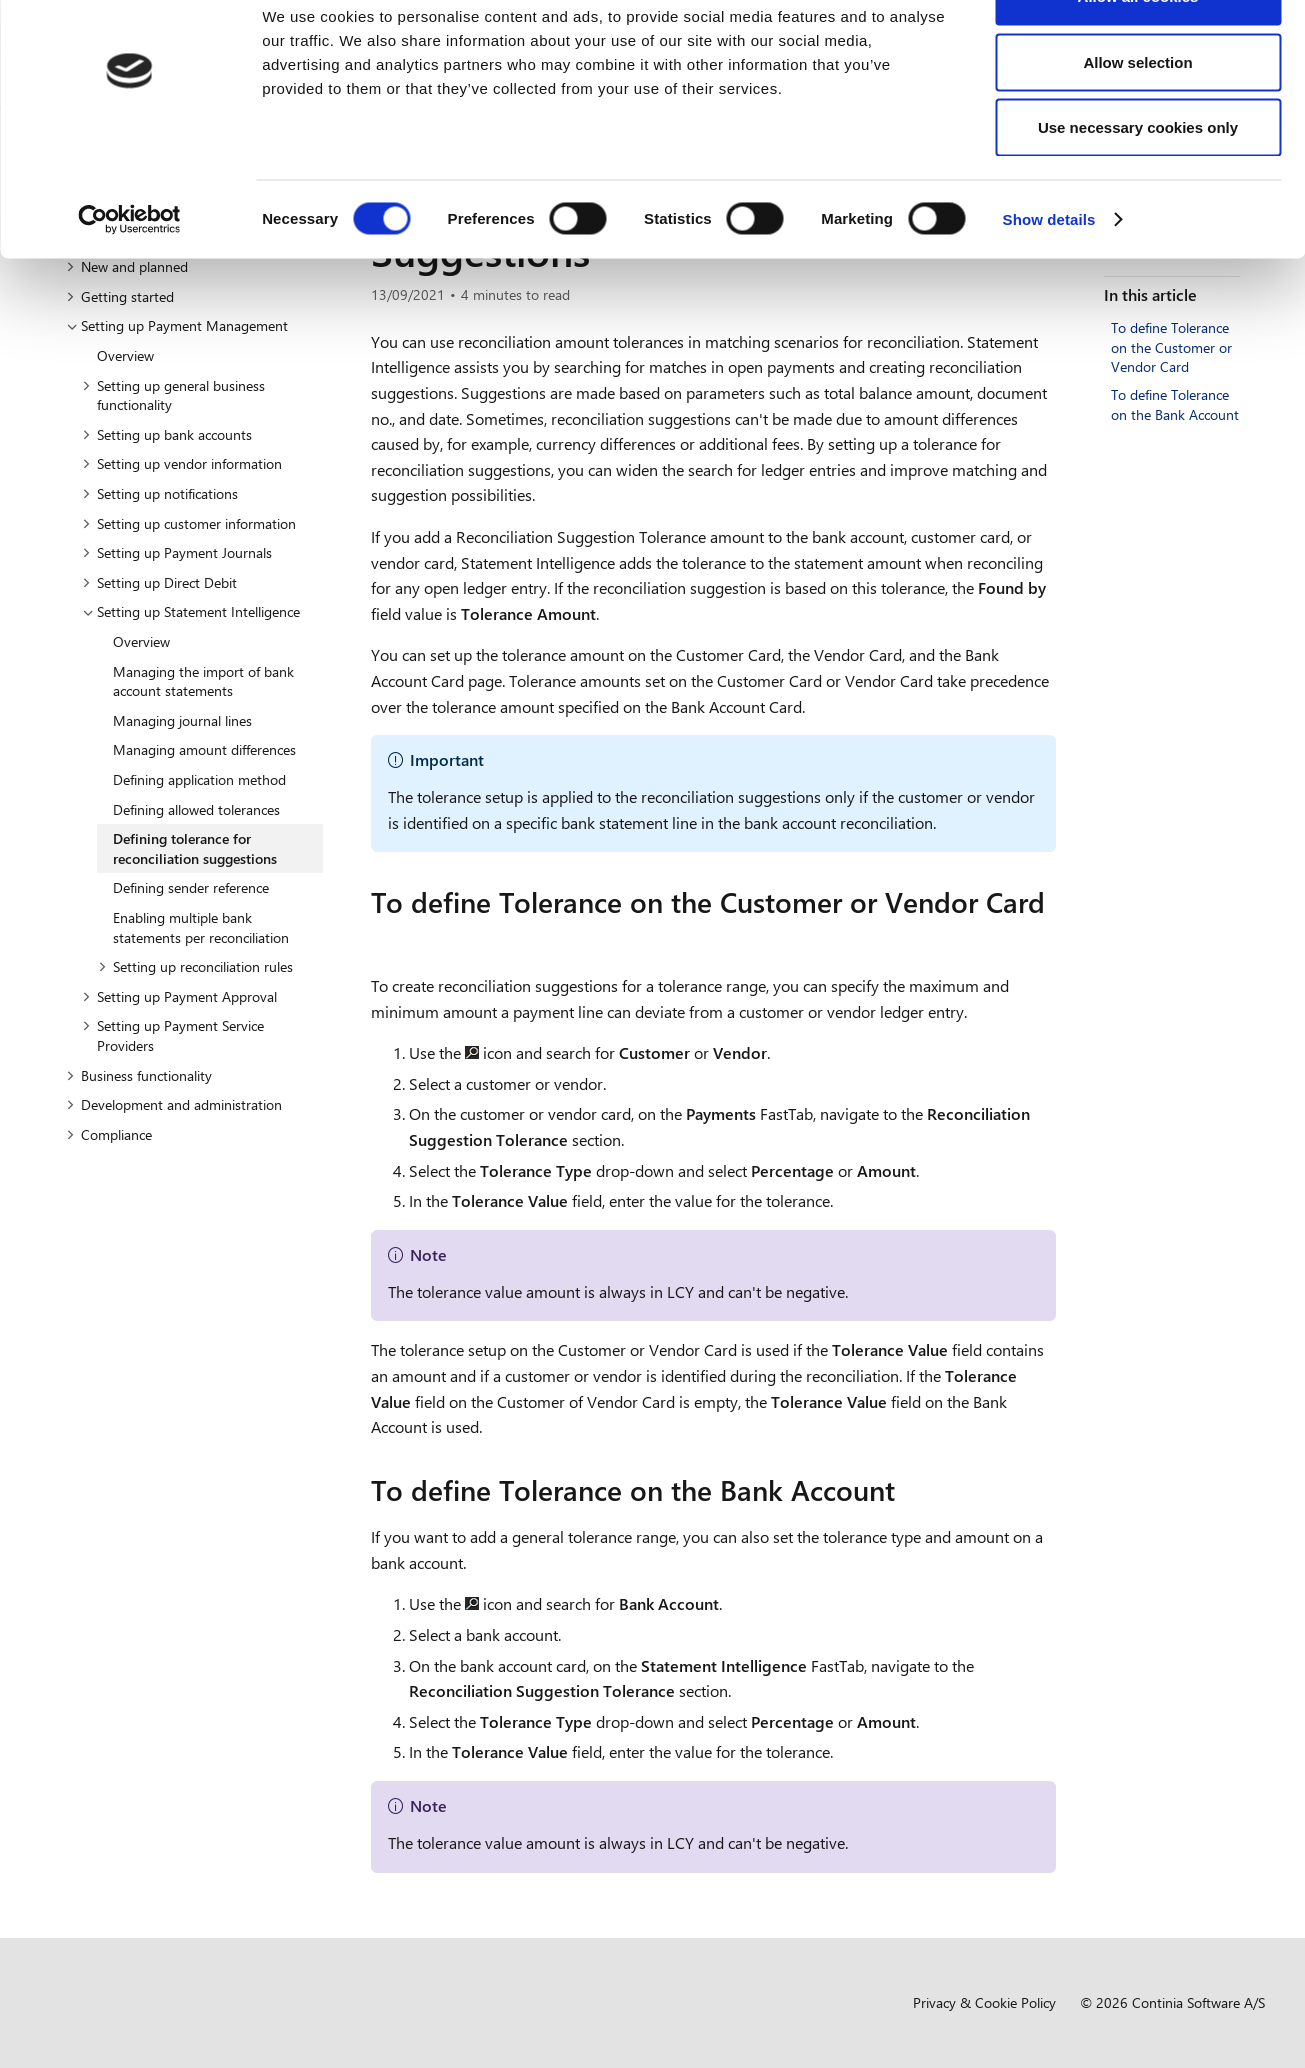 The width and height of the screenshot is (1305, 2068). I want to click on Setting up Statement Intelligence [button], so click(191, 611).